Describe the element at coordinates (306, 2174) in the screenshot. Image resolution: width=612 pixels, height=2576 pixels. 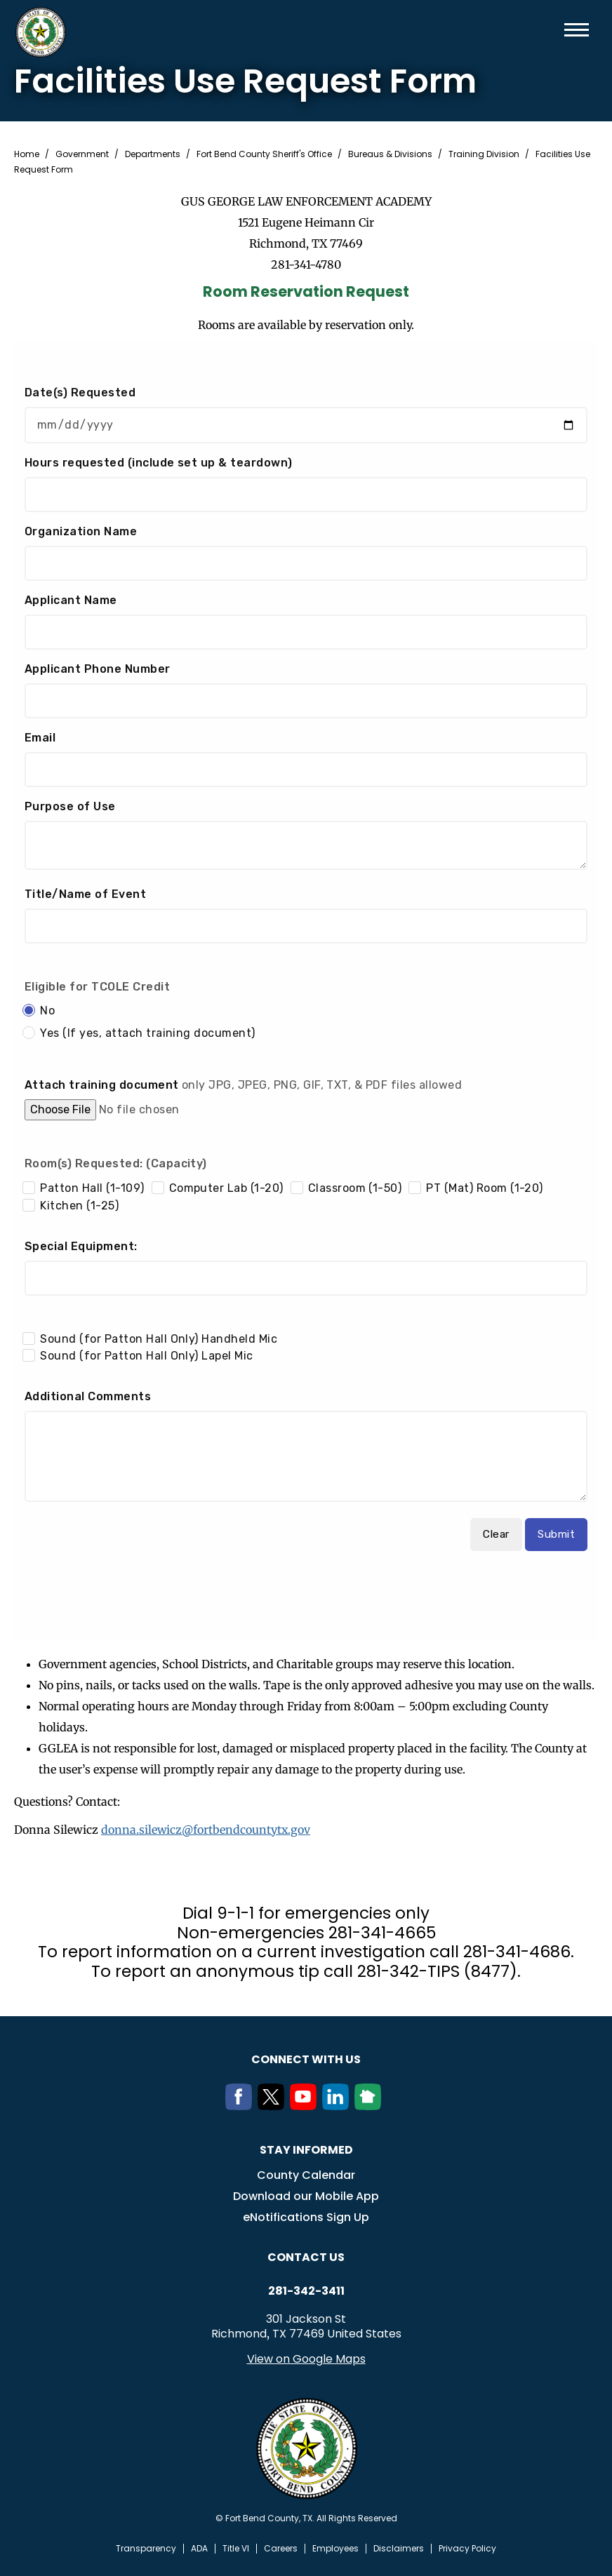
I see `County Calendar` at that location.